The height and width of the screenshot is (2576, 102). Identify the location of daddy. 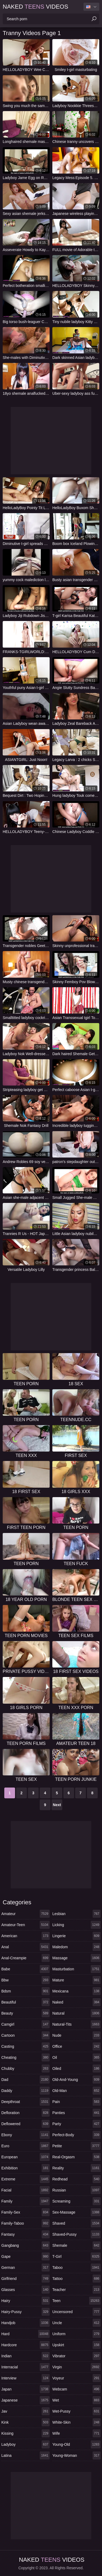
(25, 2091).